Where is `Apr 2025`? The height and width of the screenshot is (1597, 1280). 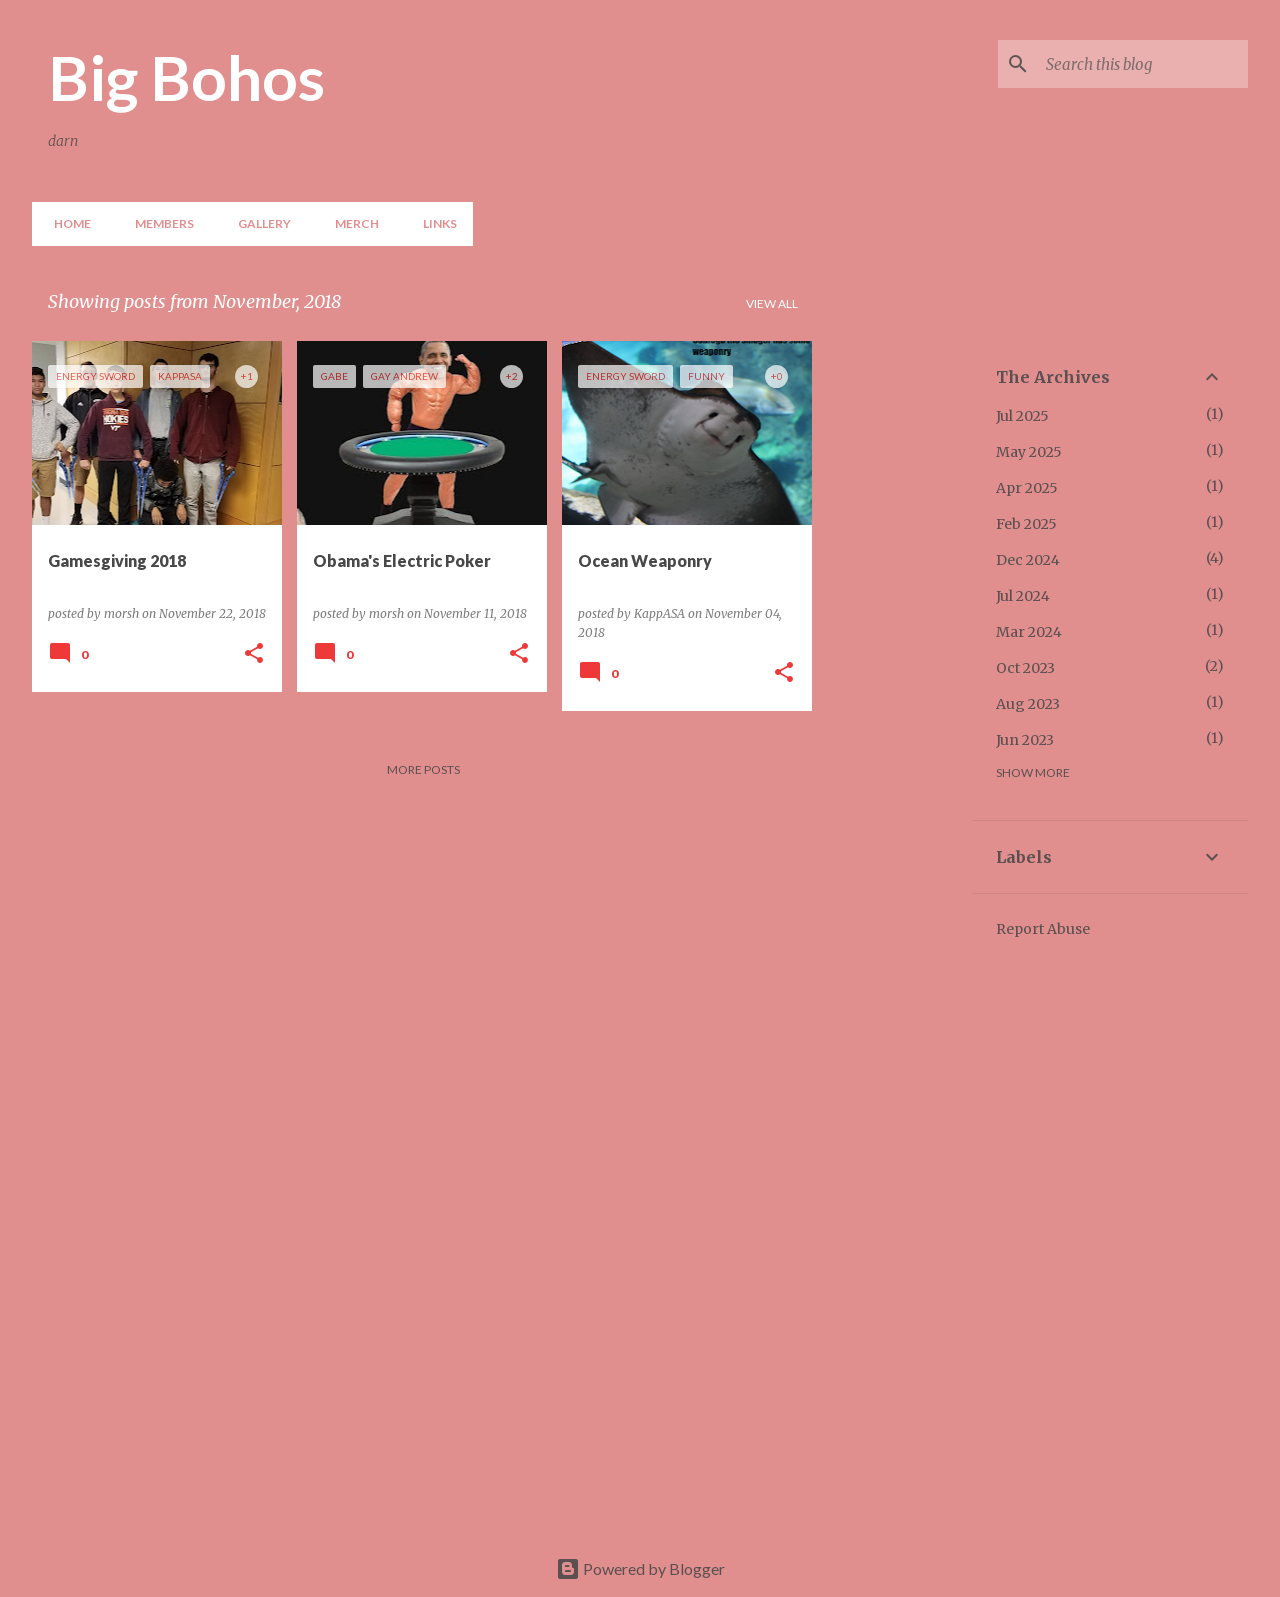
Apr 2025 is located at coordinates (1027, 488).